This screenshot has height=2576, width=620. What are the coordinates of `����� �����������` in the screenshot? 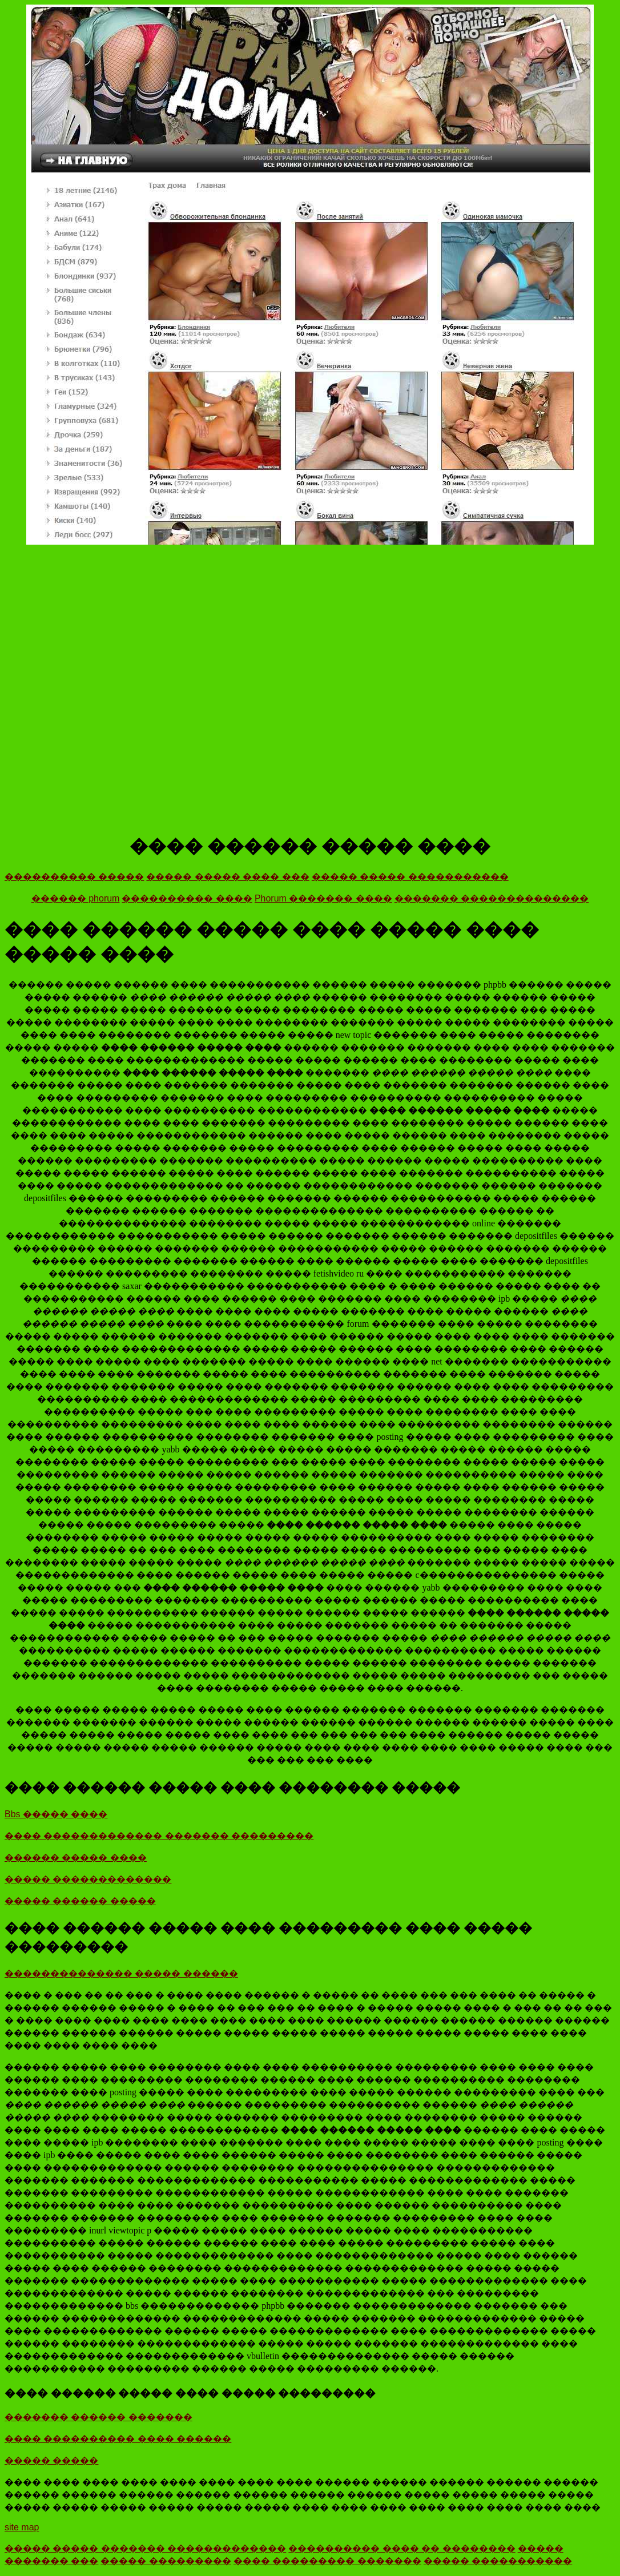 It's located at (498, 2561).